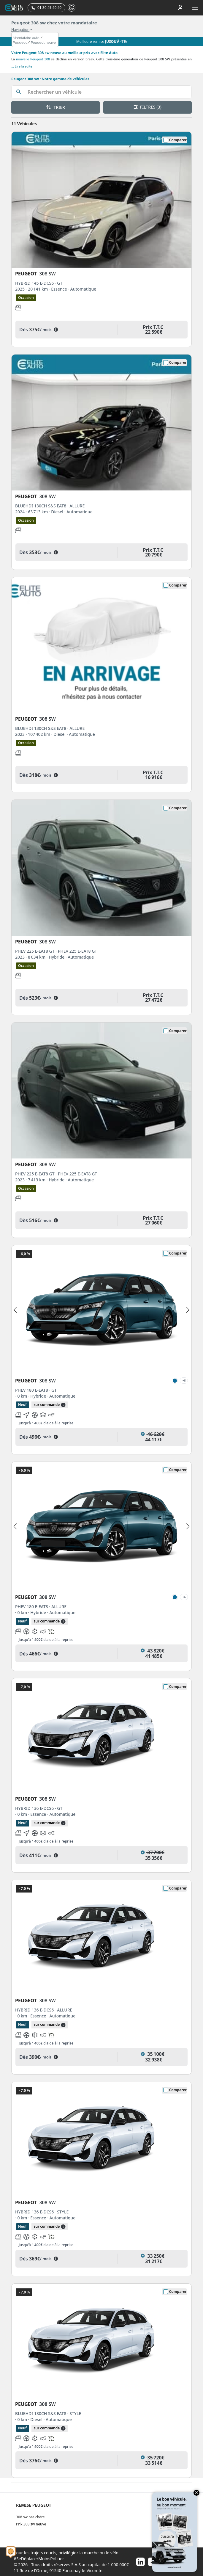  Describe the element at coordinates (26, 38) in the screenshot. I see `Mandataire auto` at that location.